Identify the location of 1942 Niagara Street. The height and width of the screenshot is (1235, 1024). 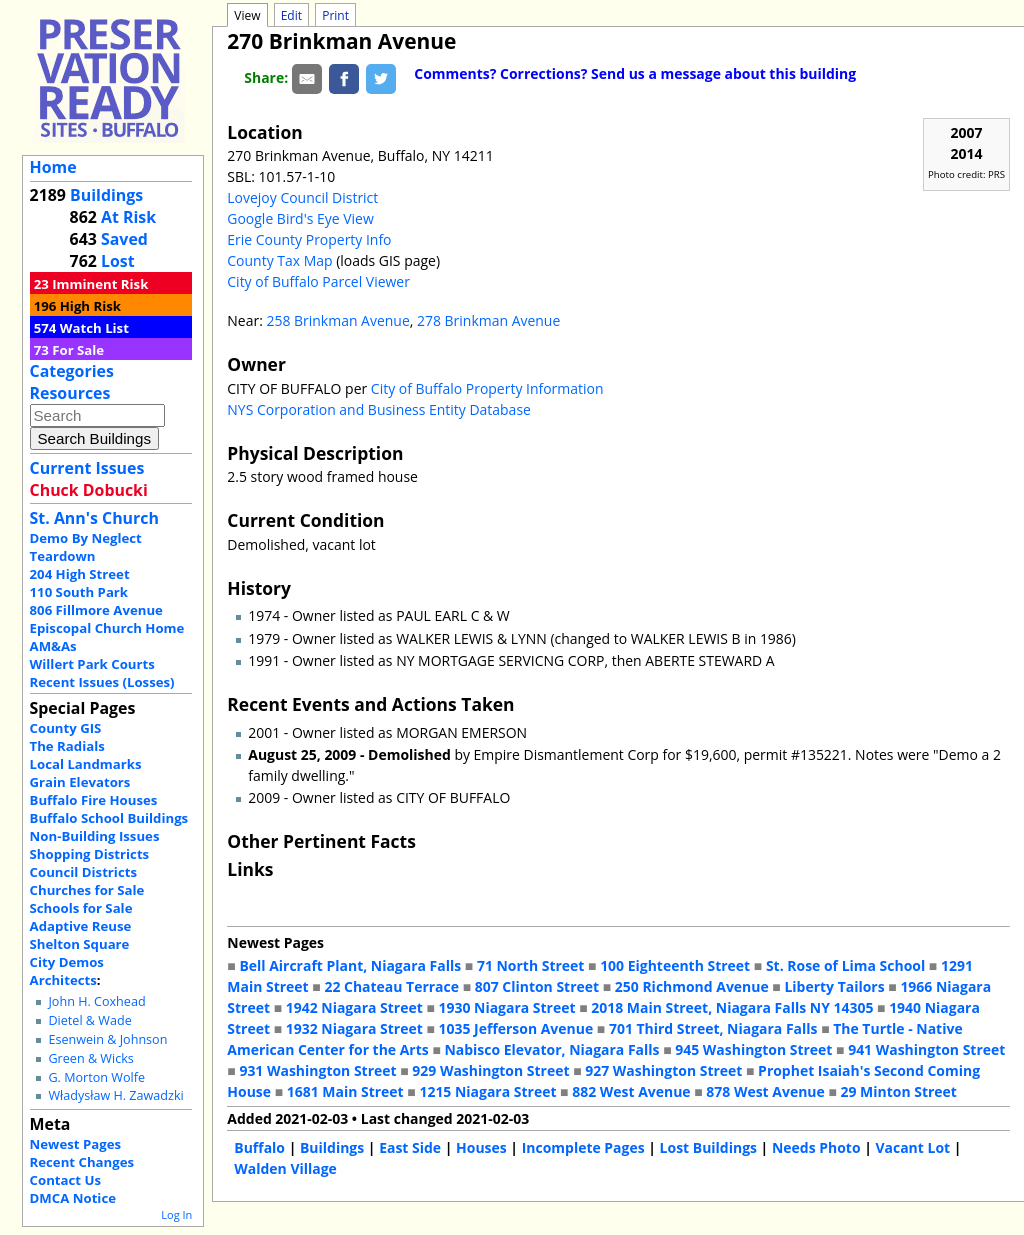
(354, 1007).